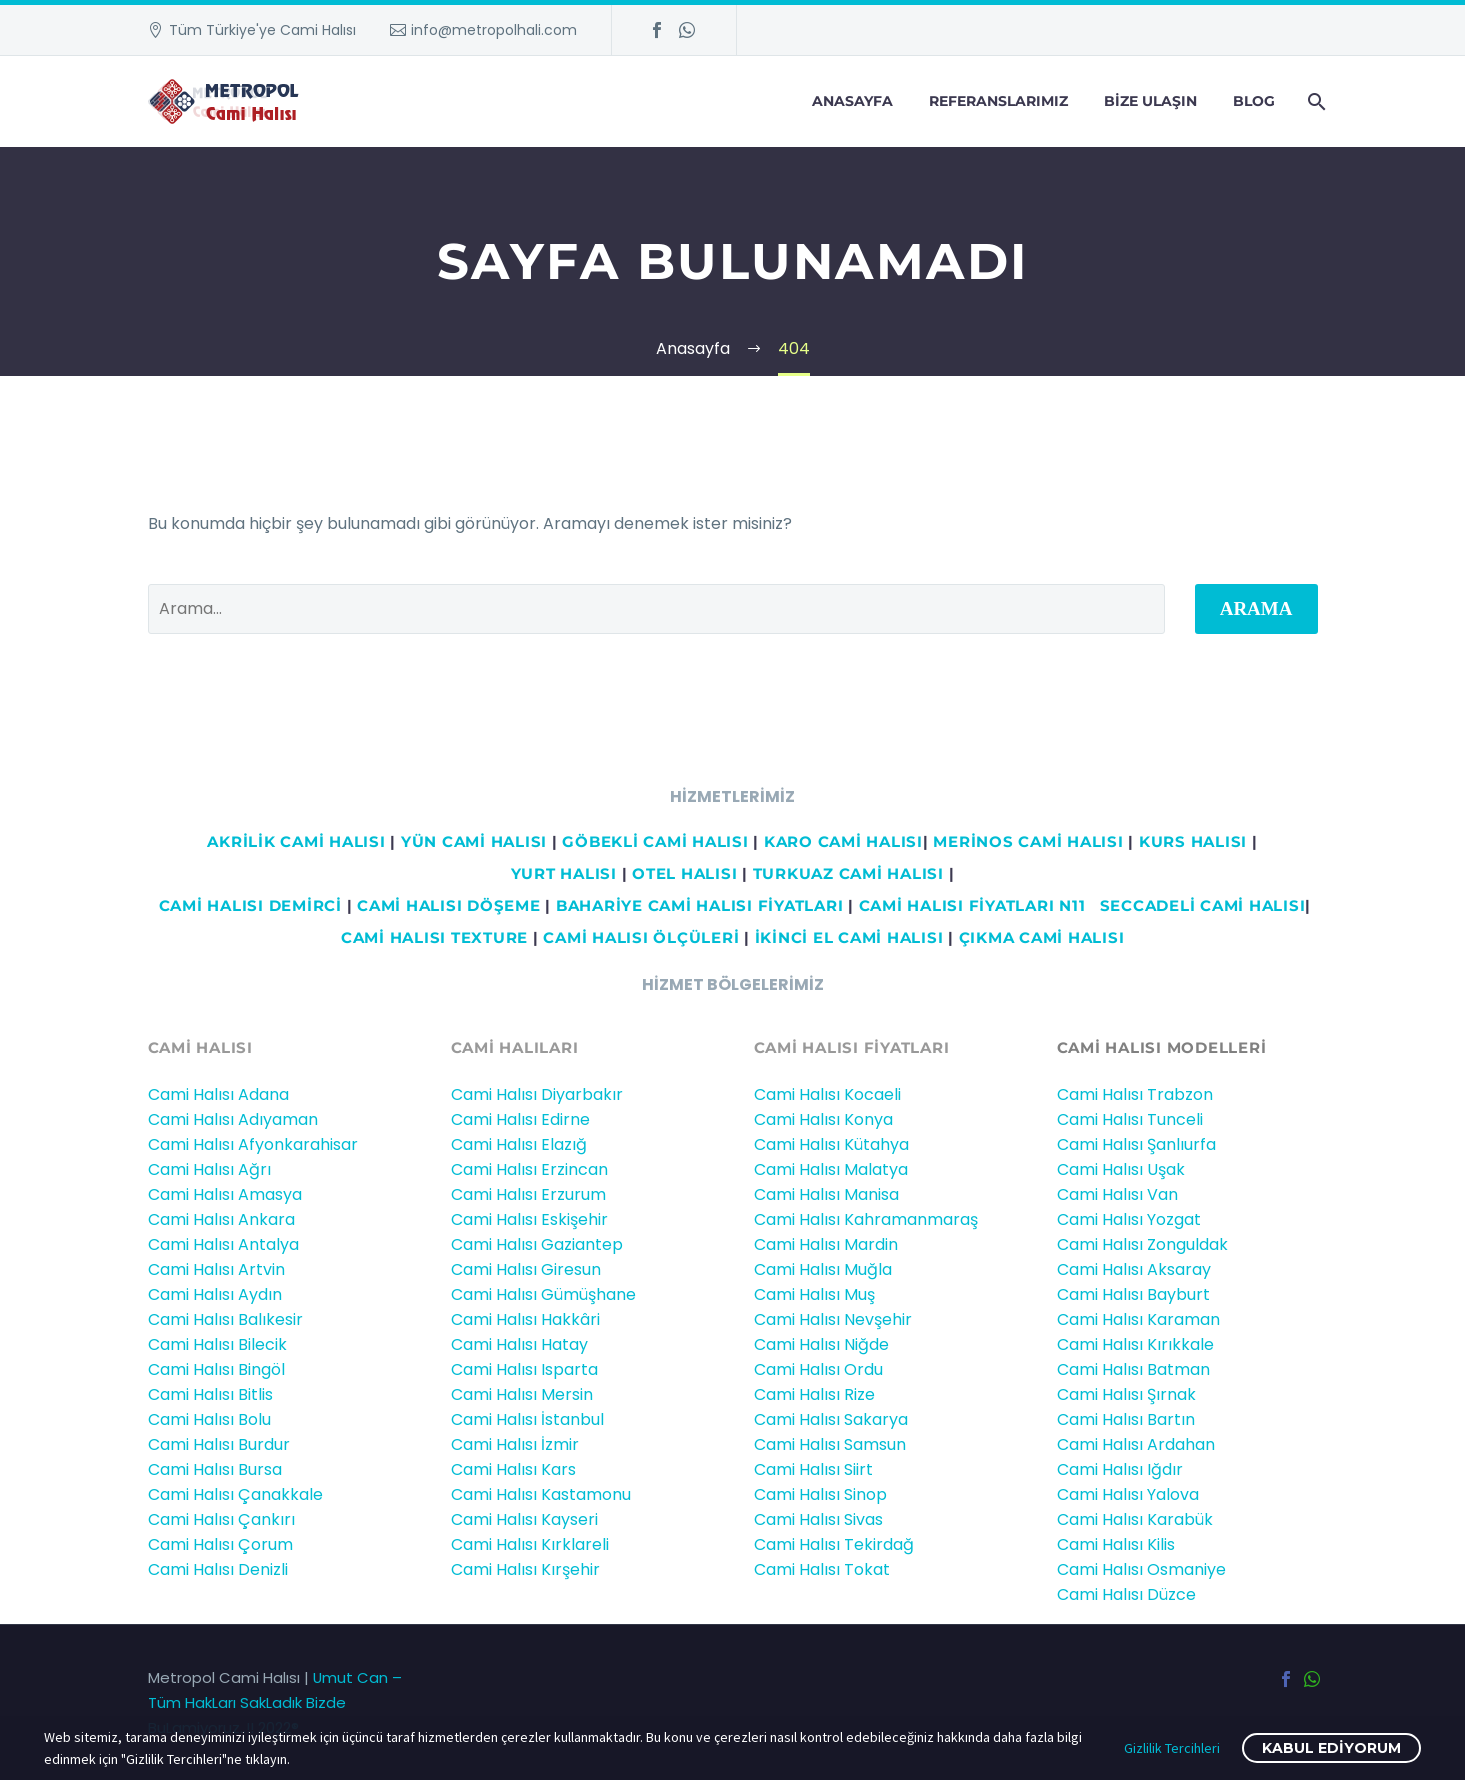 The width and height of the screenshot is (1465, 1780). Describe the element at coordinates (221, 1219) in the screenshot. I see `Cami Halısı Ankara` at that location.